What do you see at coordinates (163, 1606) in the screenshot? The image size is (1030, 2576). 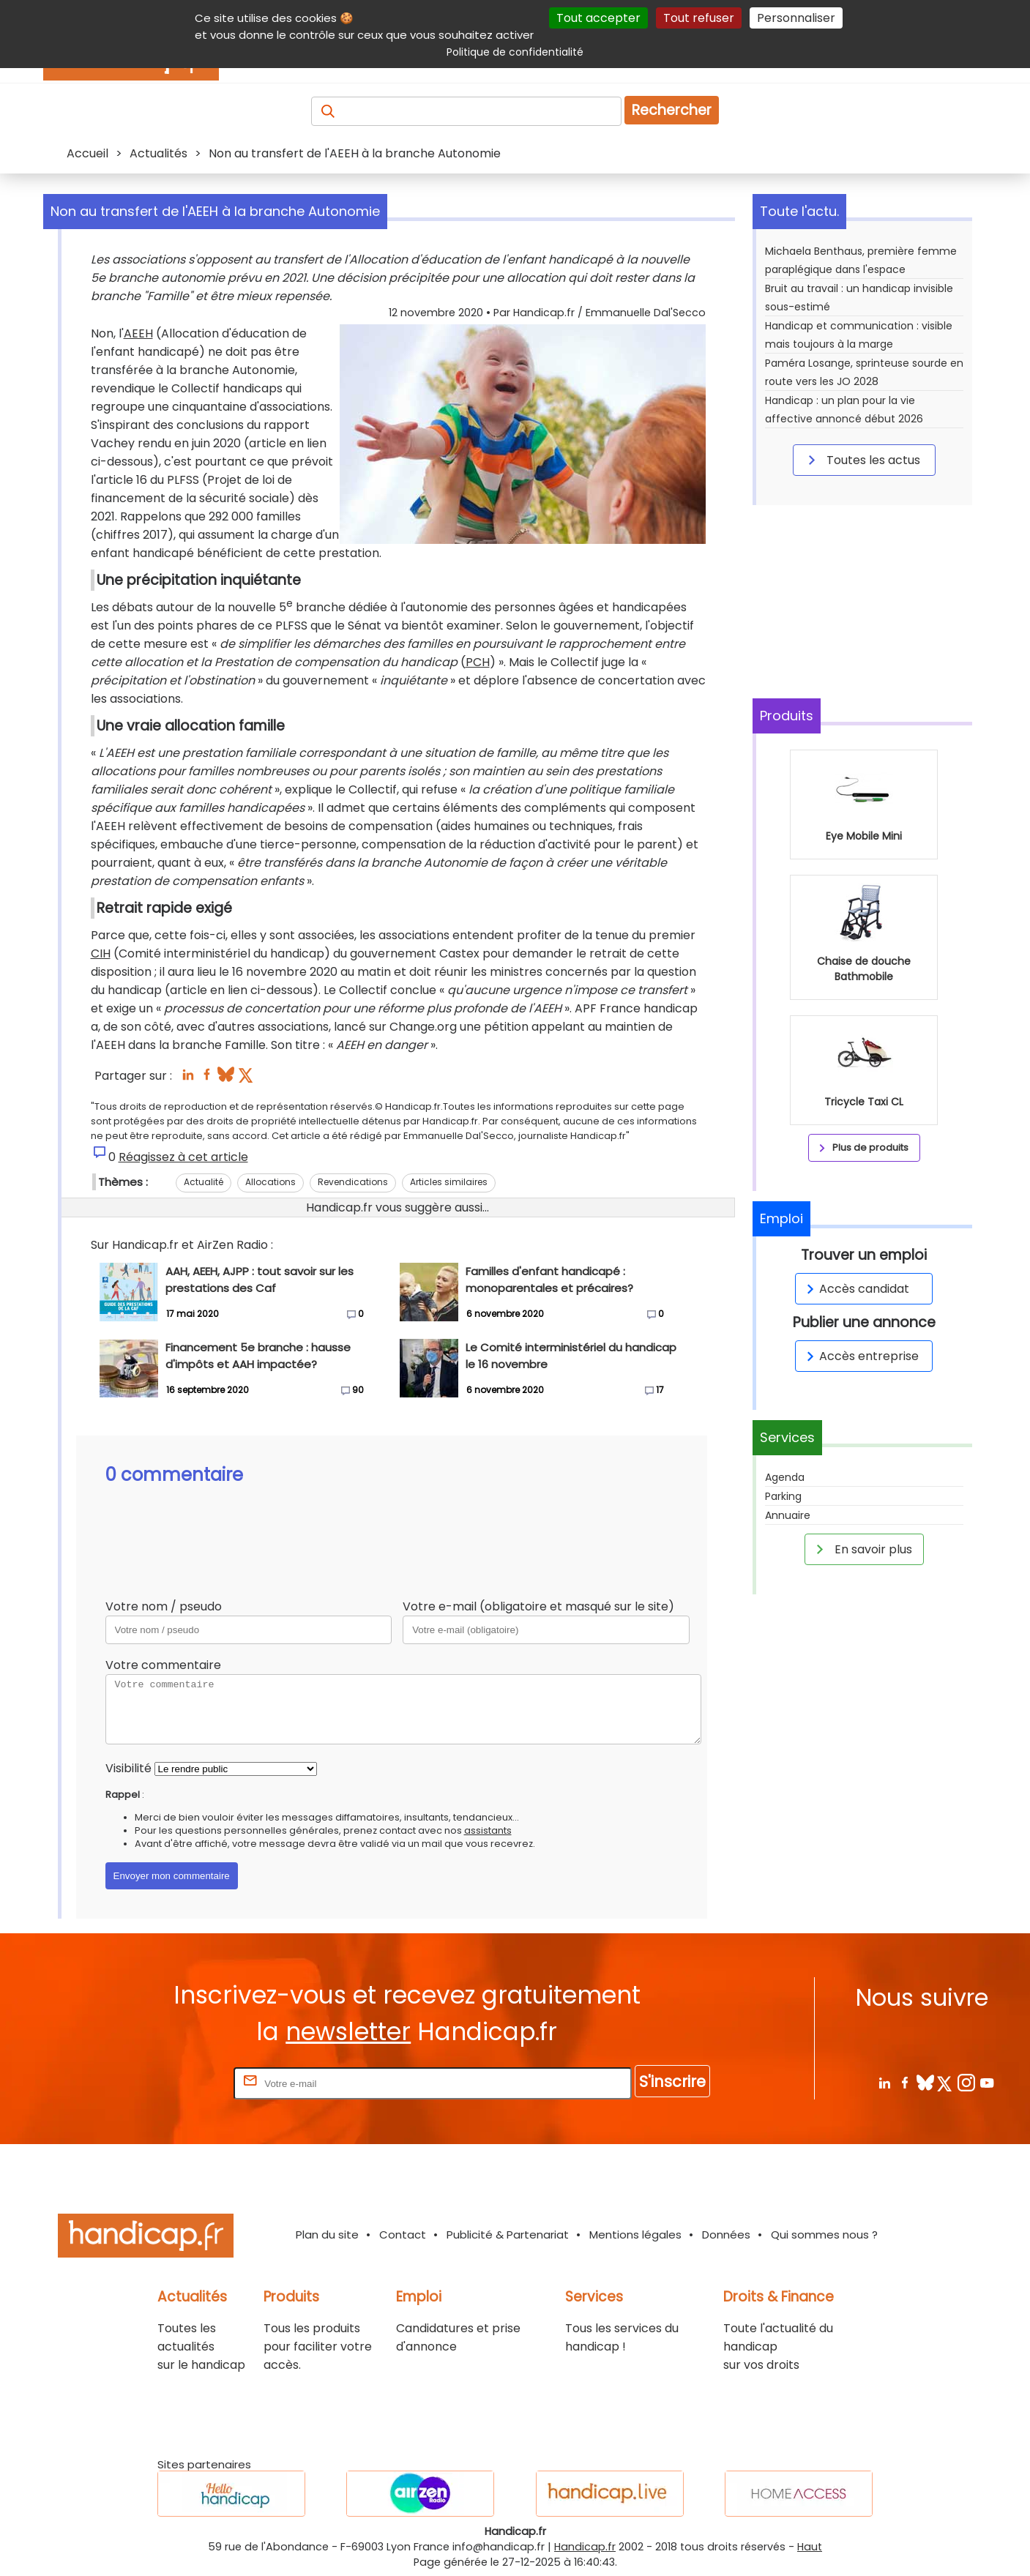 I see `Votre nom / pseudo` at bounding box center [163, 1606].